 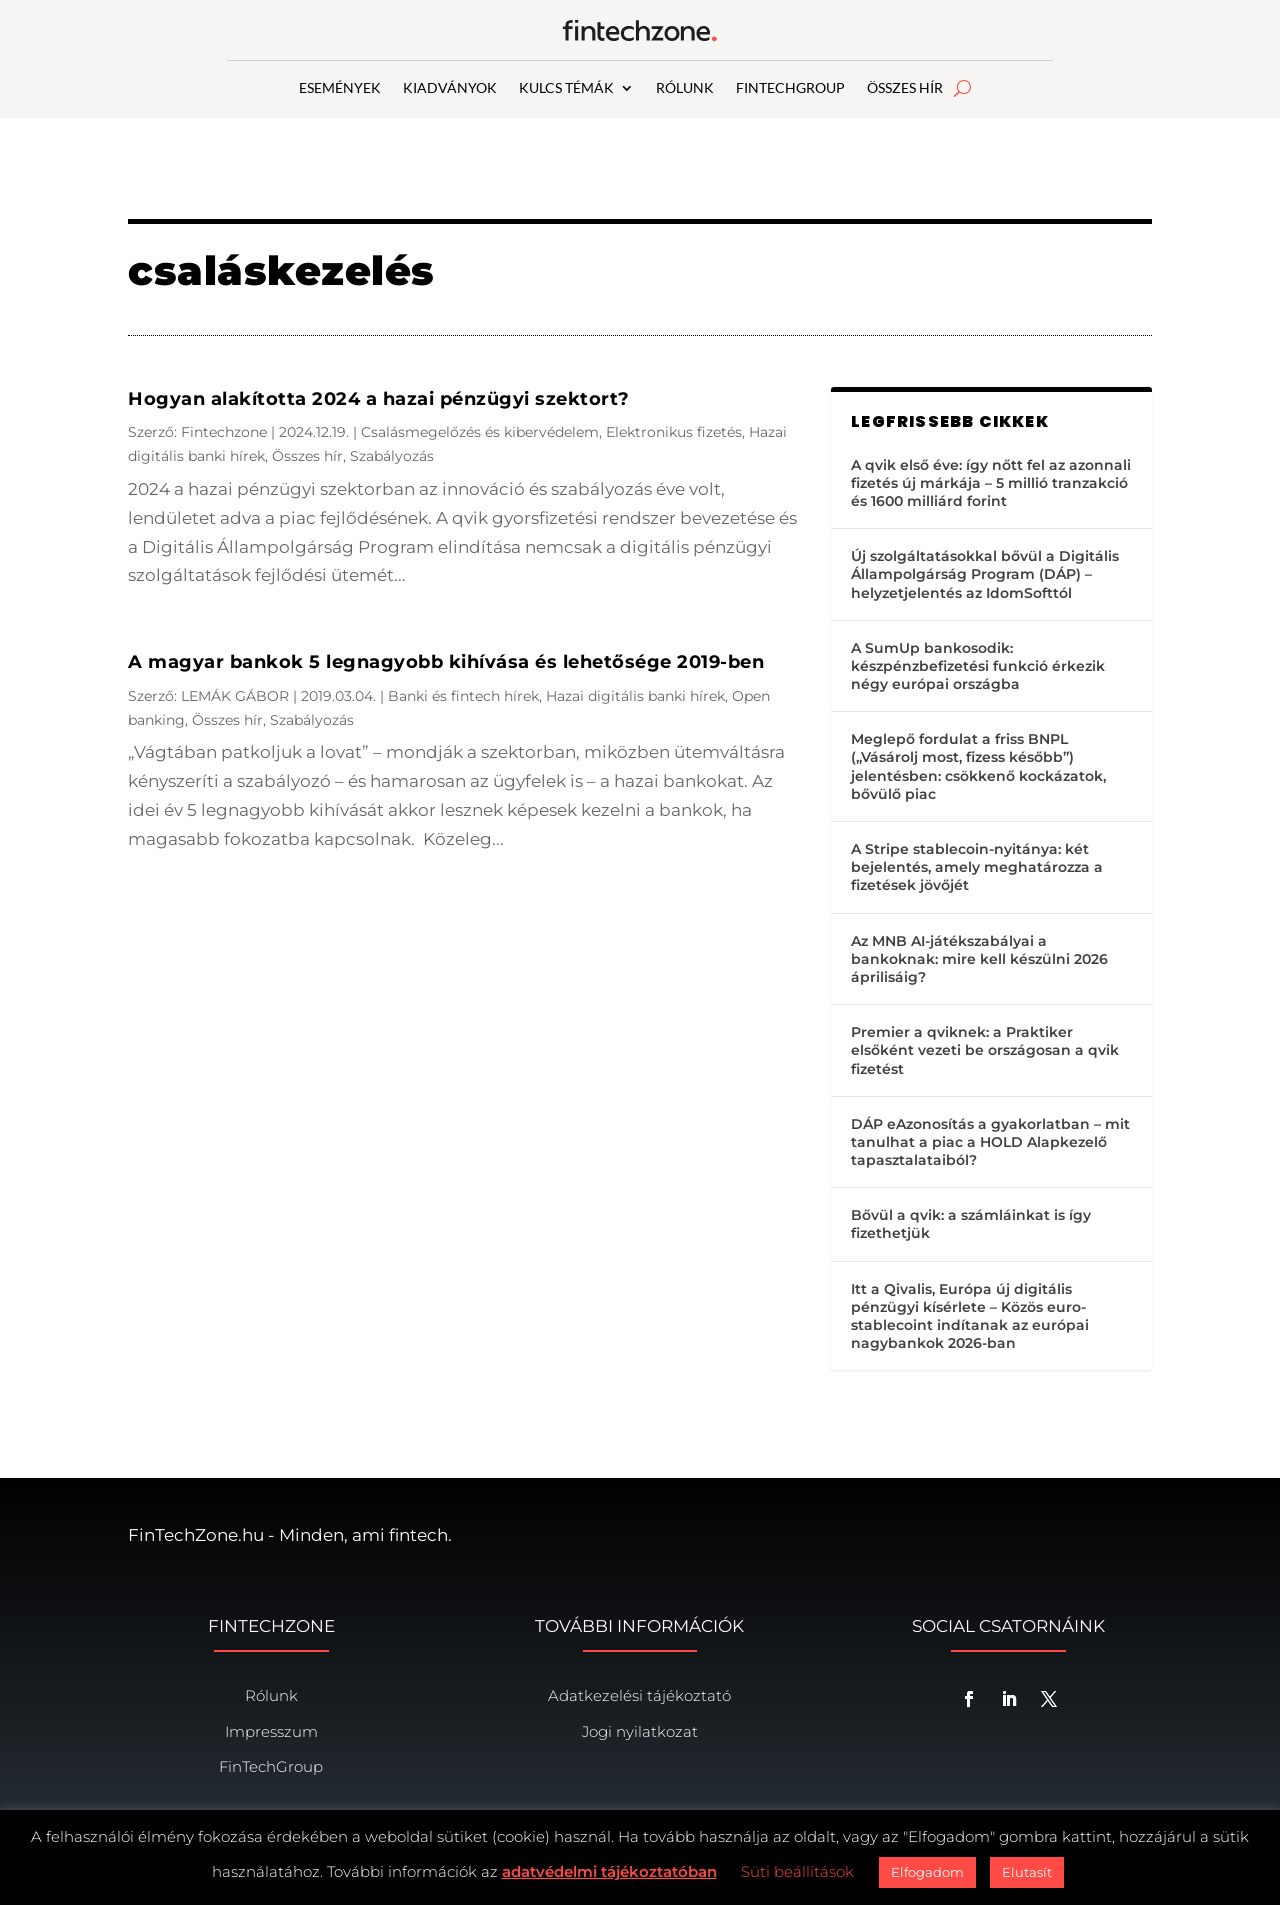 I want to click on A magyar bankok 5 legnagyobb kihívása és lehetősége 2019-ben, so click(x=446, y=662).